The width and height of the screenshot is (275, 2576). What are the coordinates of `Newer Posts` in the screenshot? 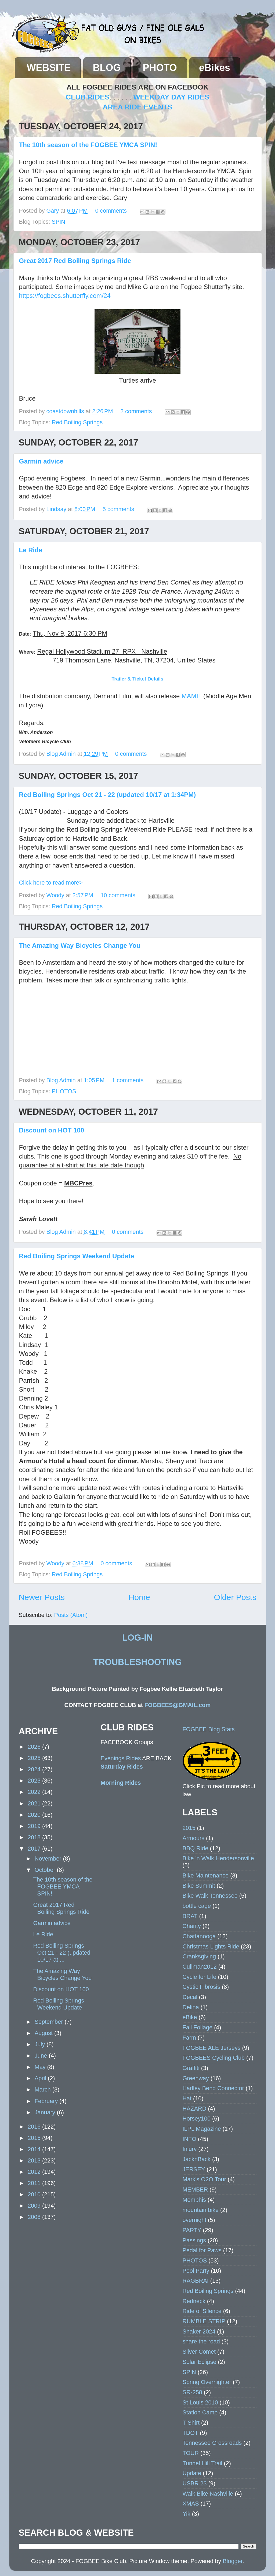 It's located at (42, 1597).